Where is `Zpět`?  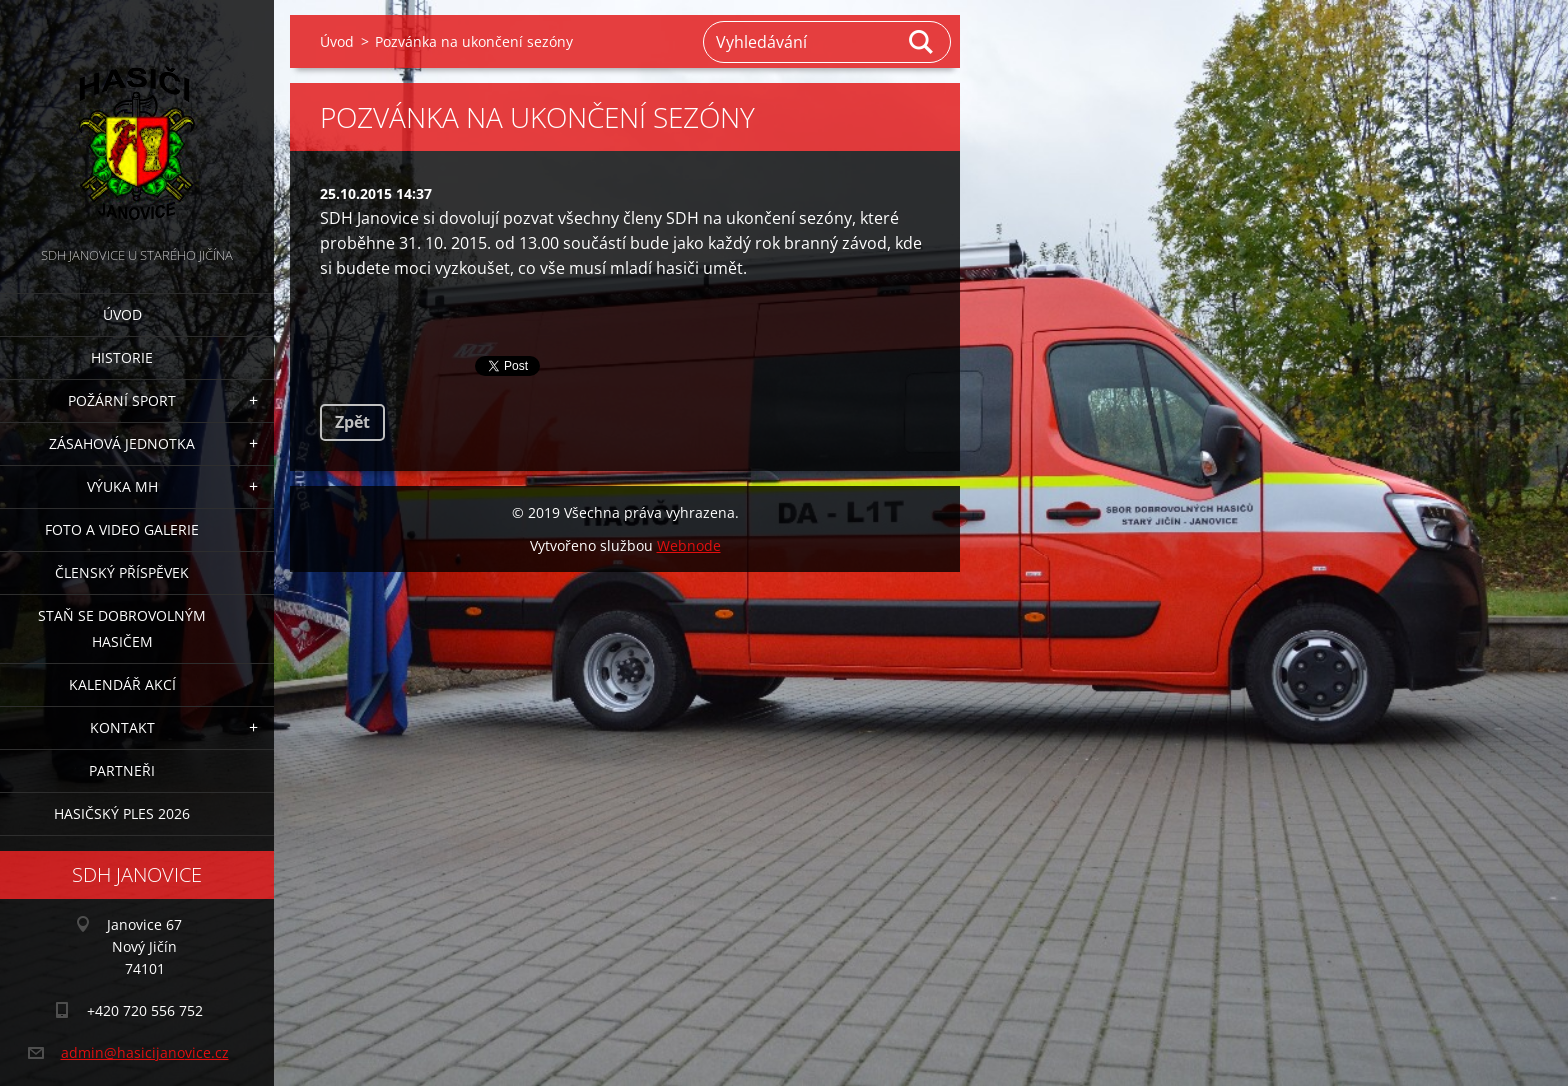 Zpět is located at coordinates (352, 422).